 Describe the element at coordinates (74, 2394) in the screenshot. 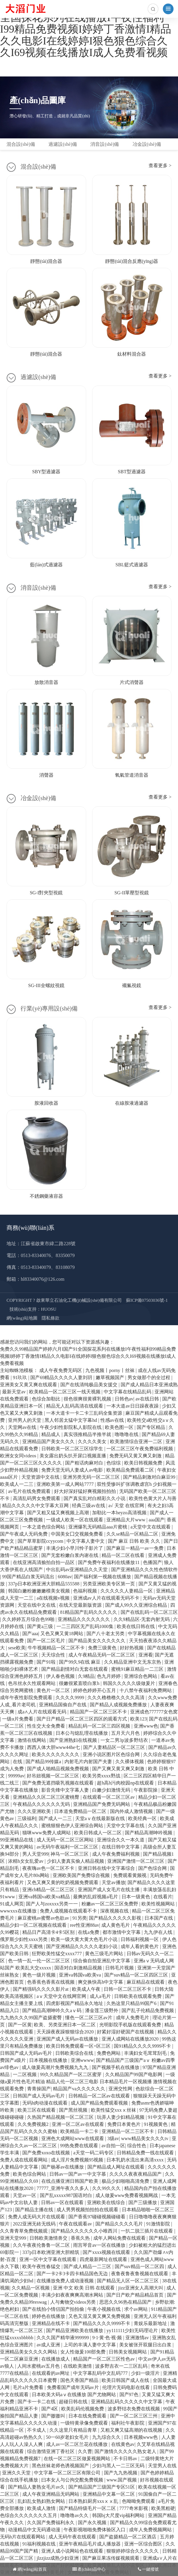

I see `日本欧美大码aⅴ在线播放 国产尤物网站` at that location.